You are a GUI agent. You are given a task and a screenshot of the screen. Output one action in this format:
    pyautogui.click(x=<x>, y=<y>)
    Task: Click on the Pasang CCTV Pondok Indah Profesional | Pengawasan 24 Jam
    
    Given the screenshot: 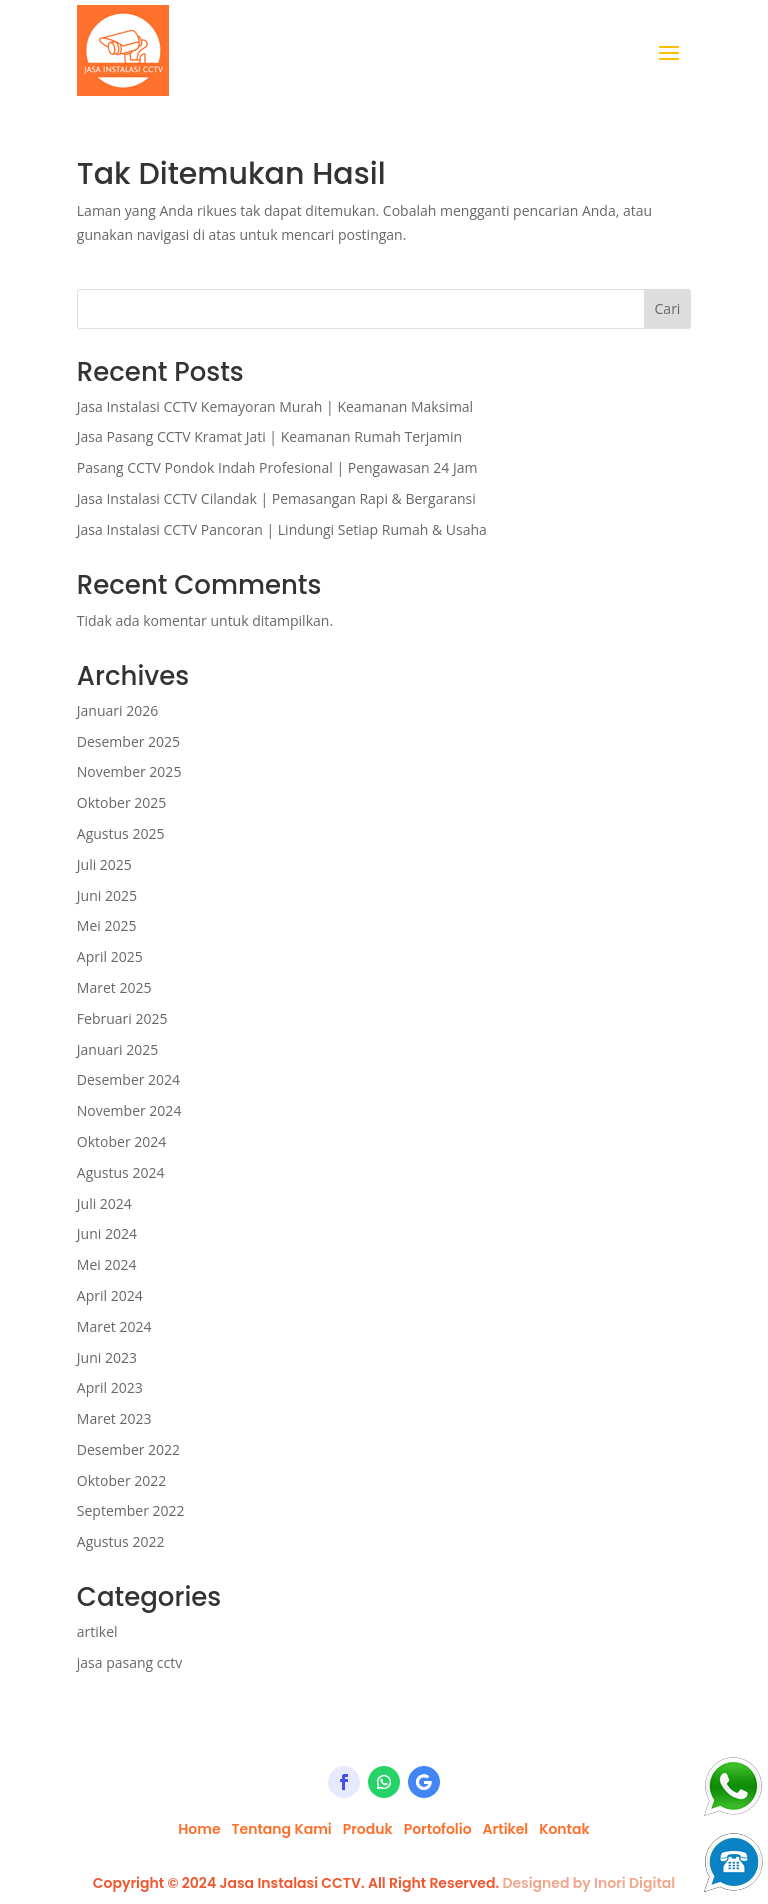 What is the action you would take?
    pyautogui.click(x=277, y=467)
    